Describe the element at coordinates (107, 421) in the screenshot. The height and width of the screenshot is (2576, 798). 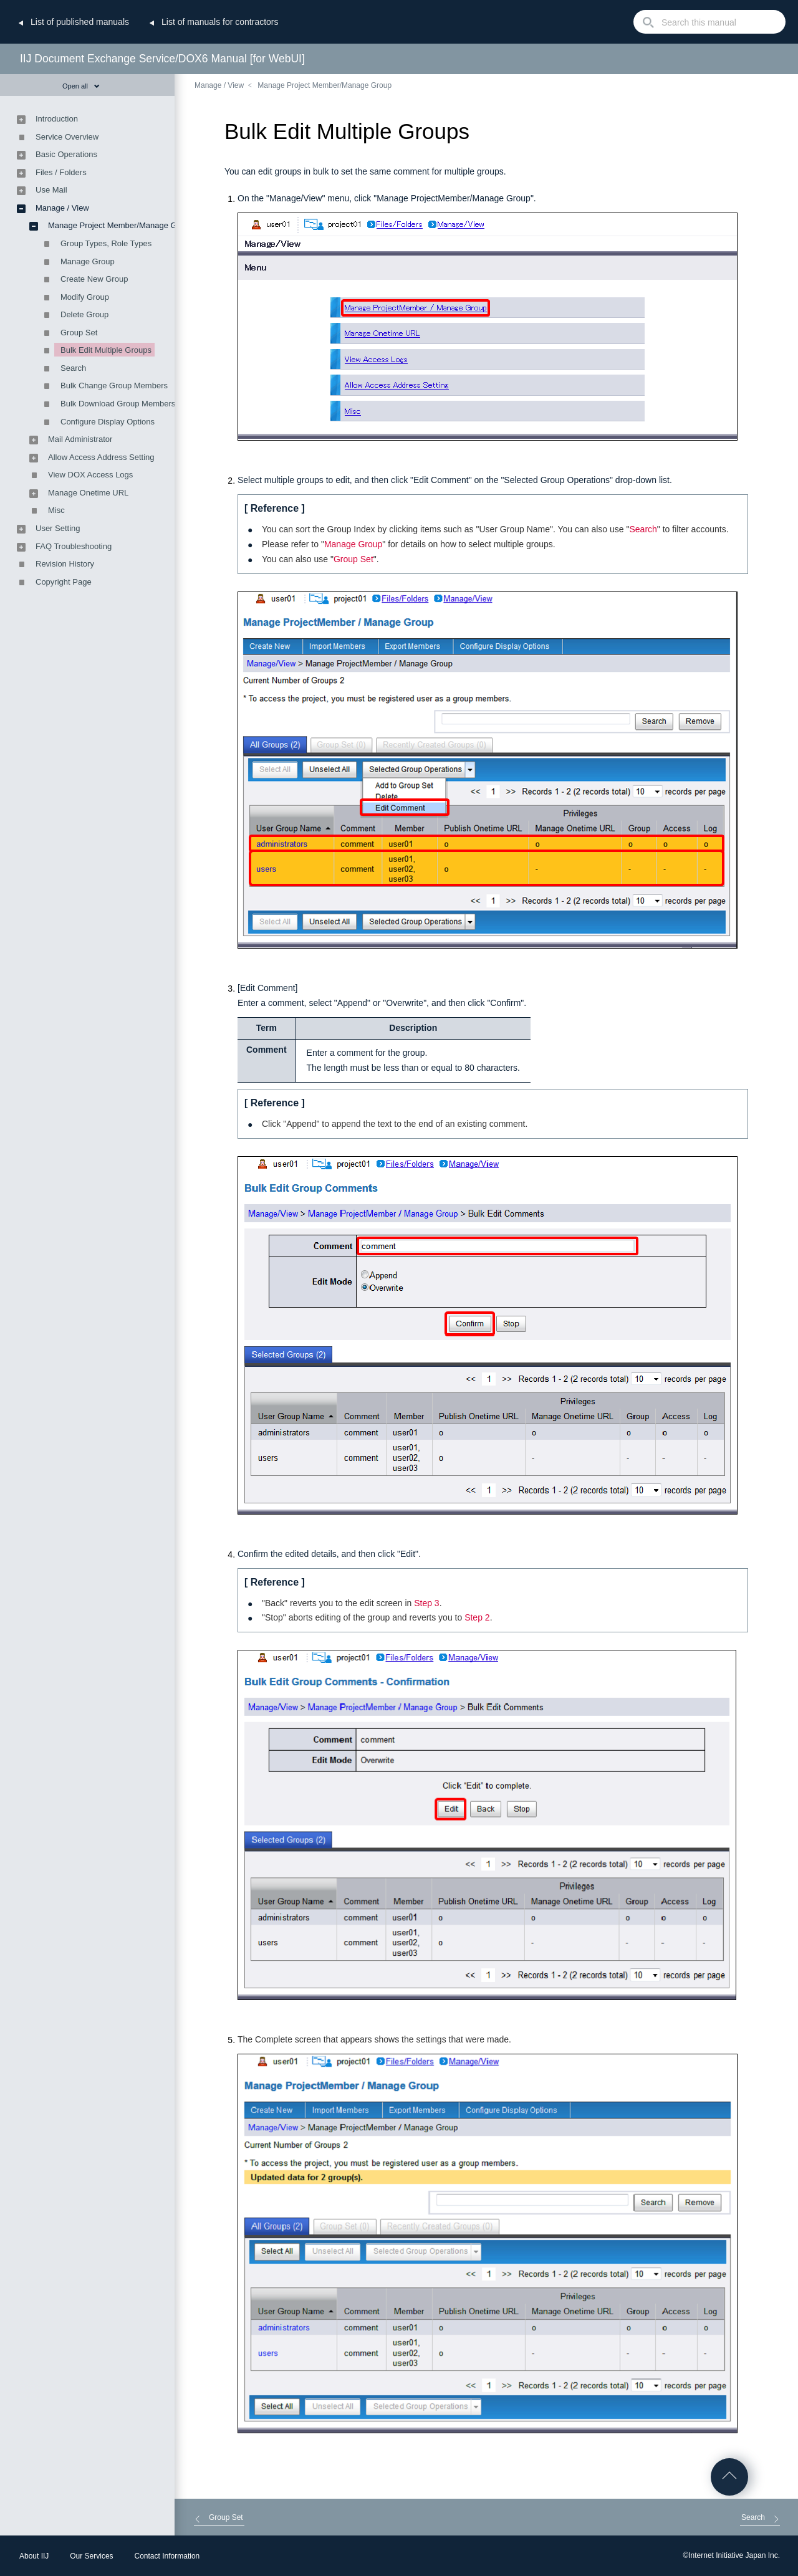
I see `Configure Display Options` at that location.